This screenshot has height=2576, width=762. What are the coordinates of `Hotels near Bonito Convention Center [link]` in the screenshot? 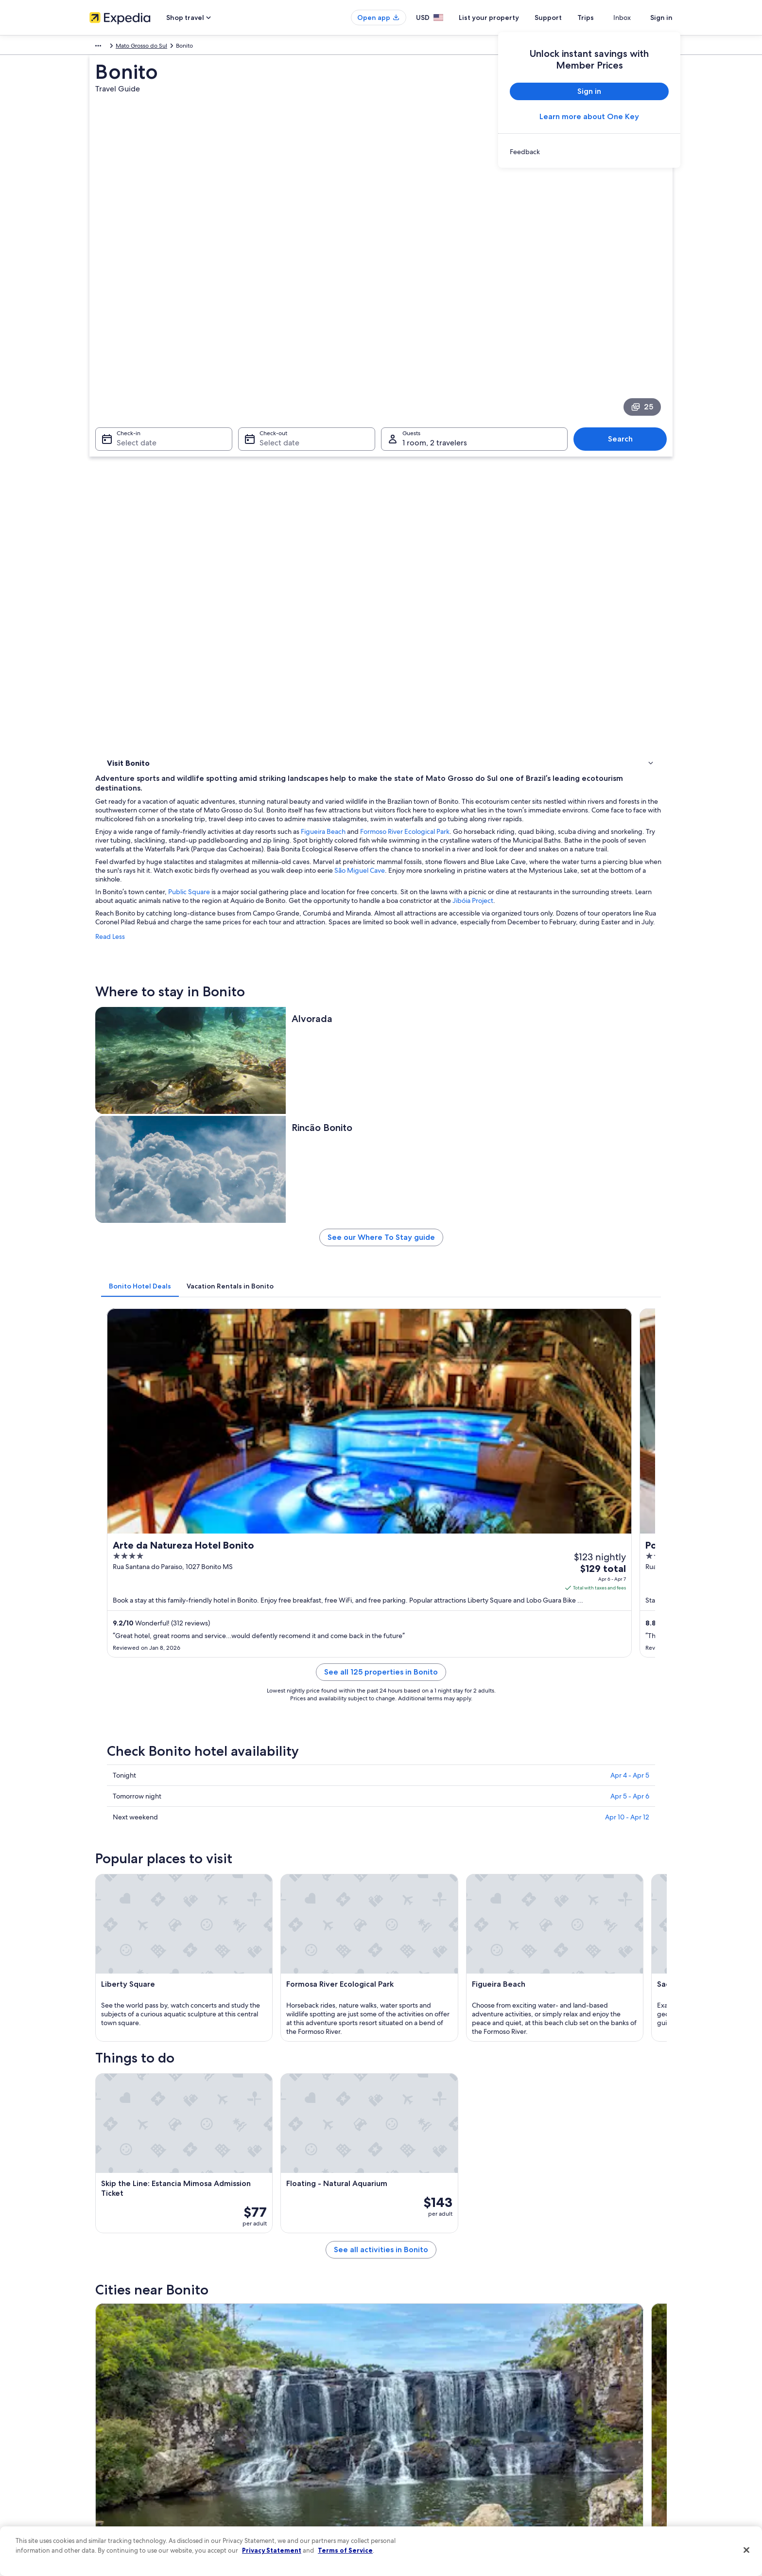 It's located at (441, 2002).